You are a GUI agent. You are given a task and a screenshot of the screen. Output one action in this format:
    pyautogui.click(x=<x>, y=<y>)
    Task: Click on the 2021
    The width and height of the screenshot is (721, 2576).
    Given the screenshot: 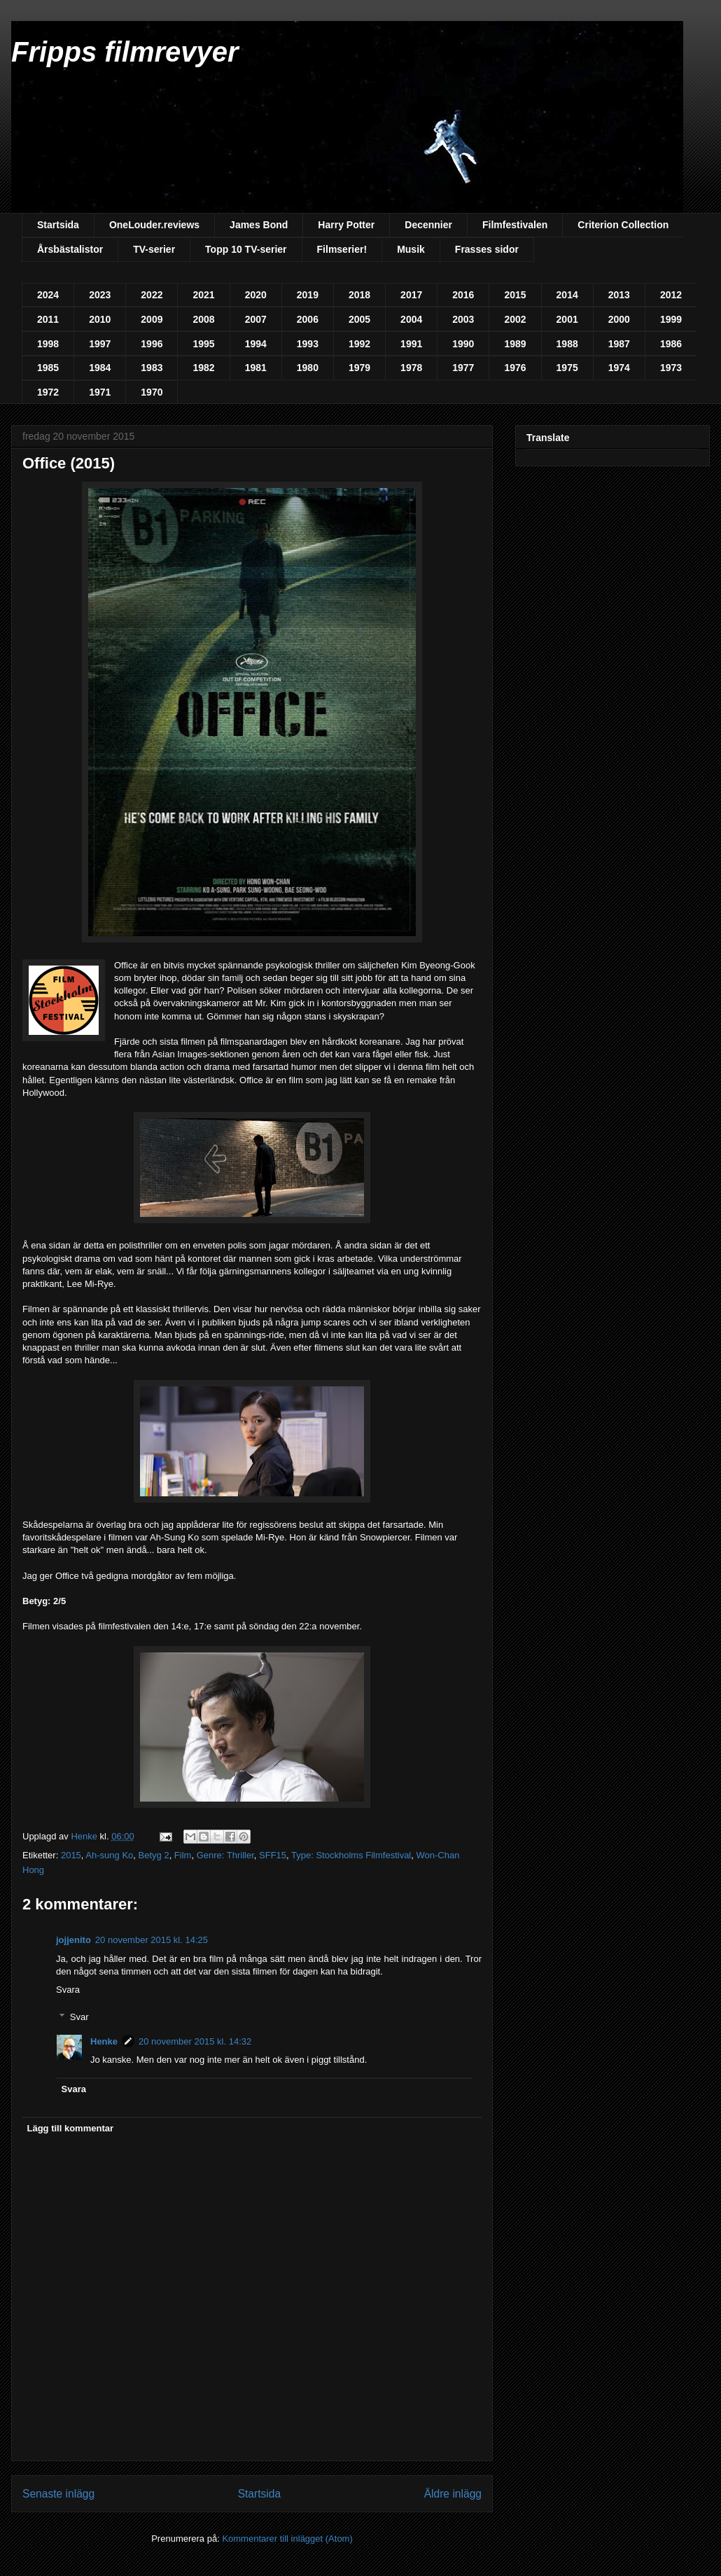 What is the action you would take?
    pyautogui.click(x=203, y=294)
    